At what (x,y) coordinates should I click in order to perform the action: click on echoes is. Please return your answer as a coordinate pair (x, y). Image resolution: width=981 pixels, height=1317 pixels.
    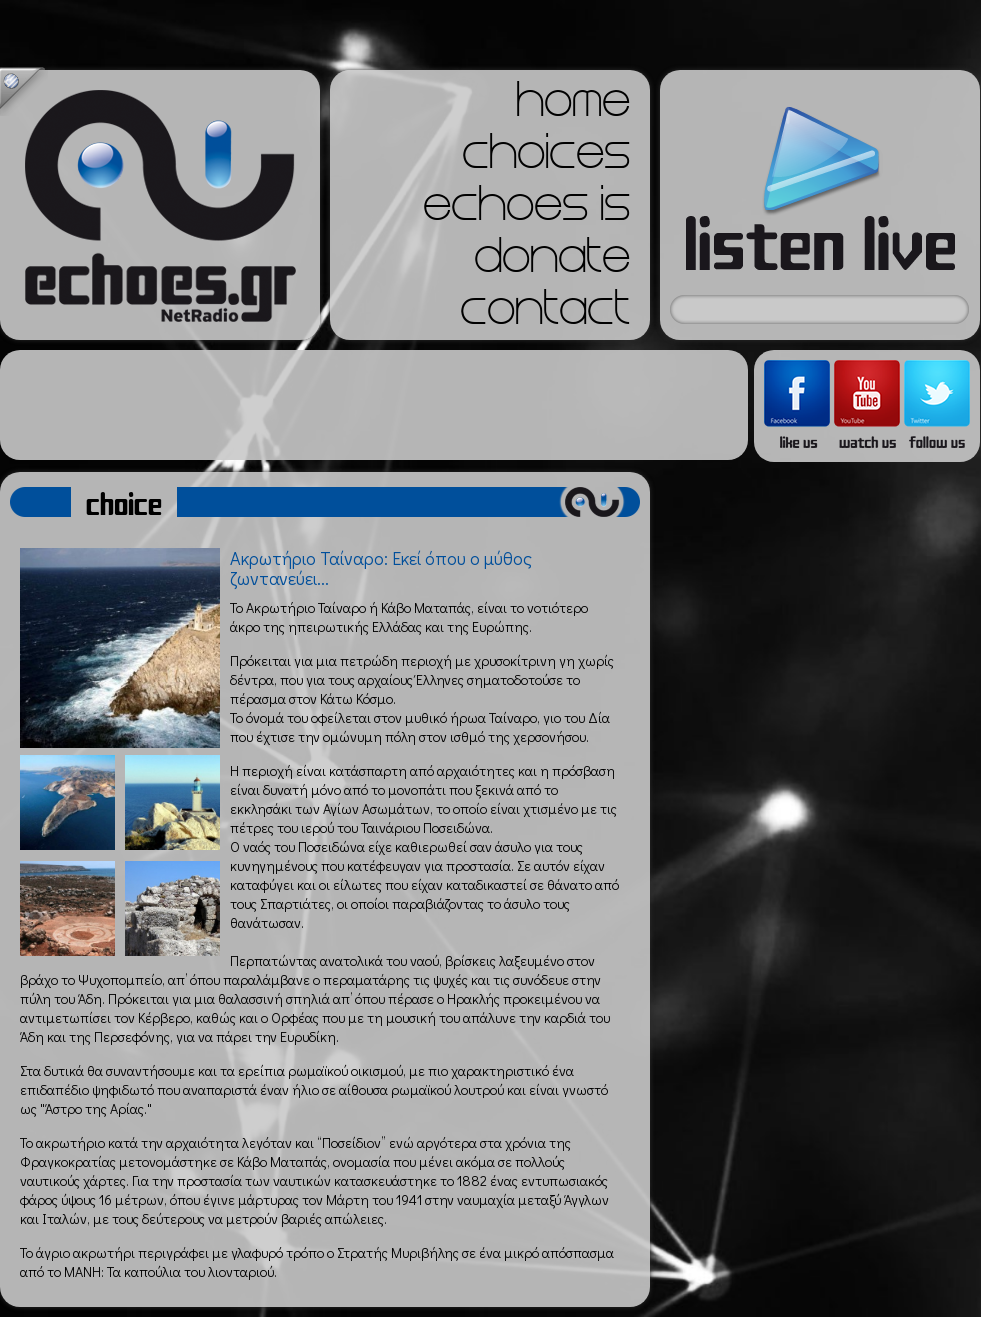
    Looking at the image, I should click on (526, 210).